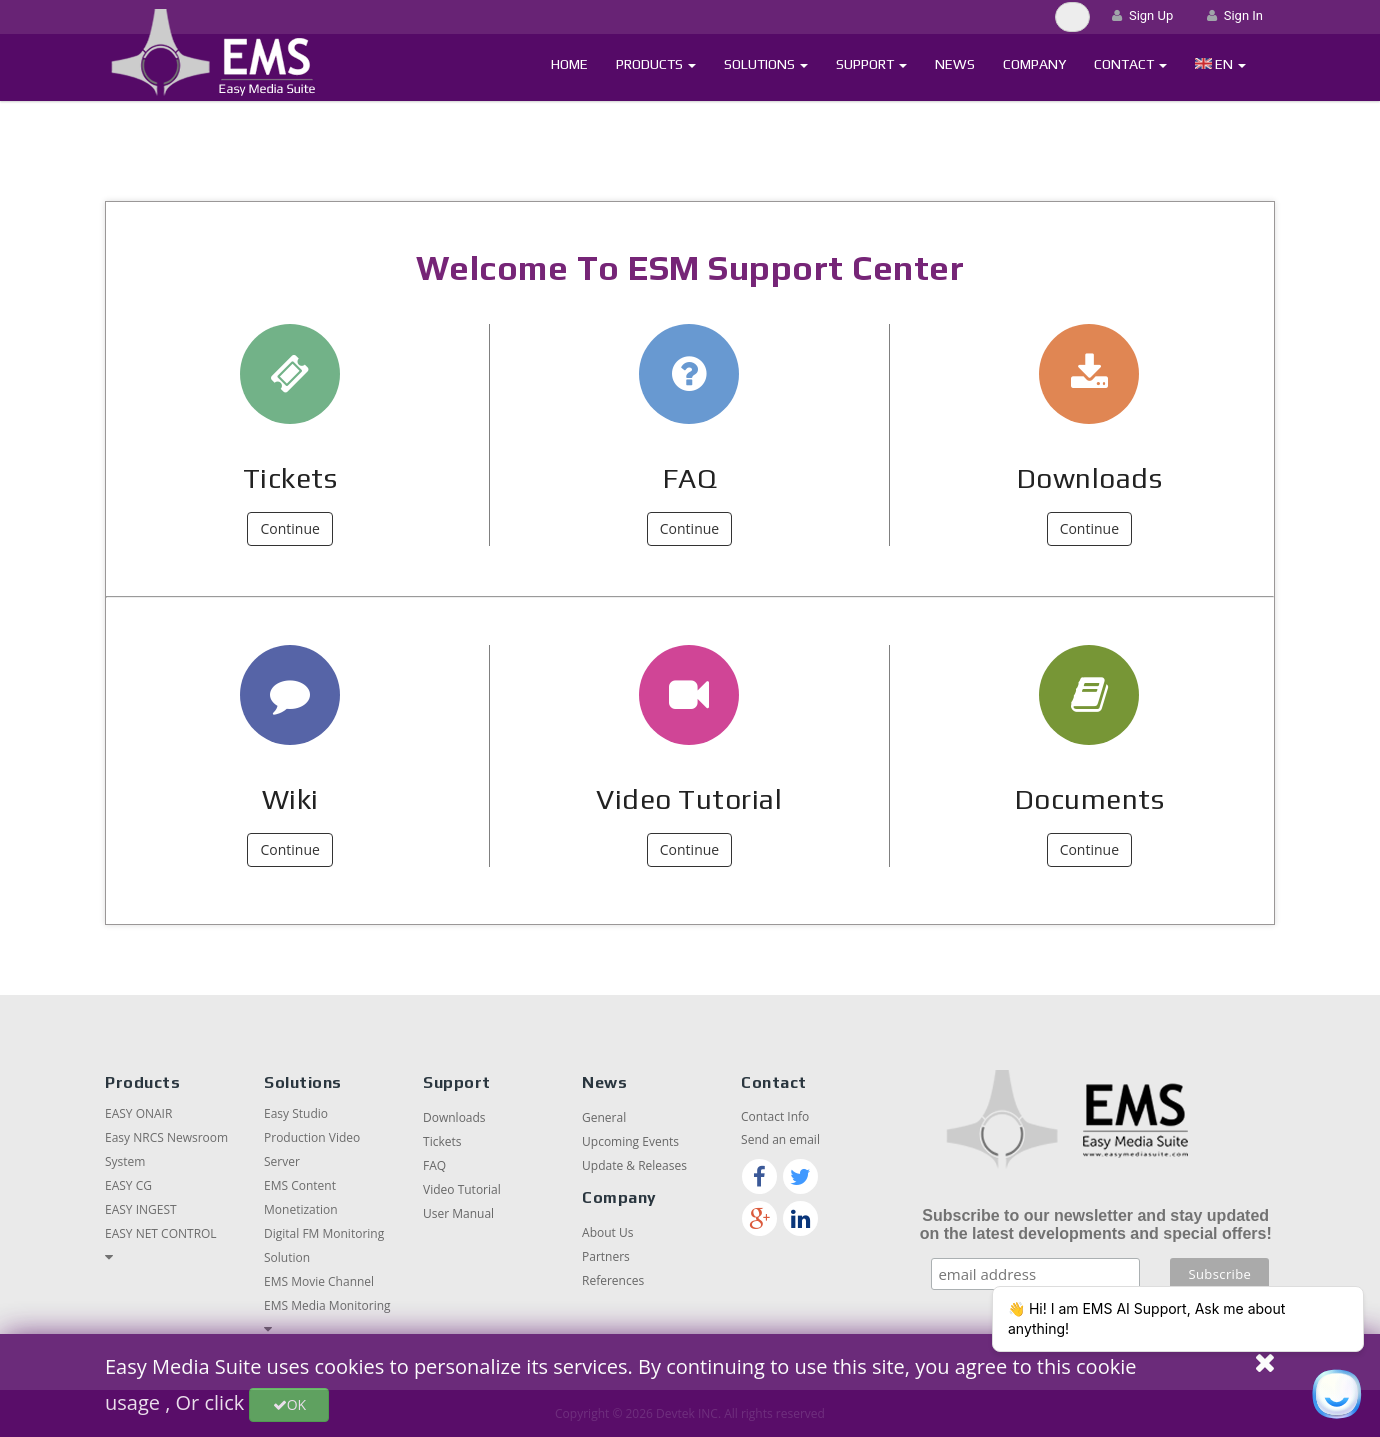 The width and height of the screenshot is (1380, 1437). I want to click on Upcoming Events, so click(630, 1141).